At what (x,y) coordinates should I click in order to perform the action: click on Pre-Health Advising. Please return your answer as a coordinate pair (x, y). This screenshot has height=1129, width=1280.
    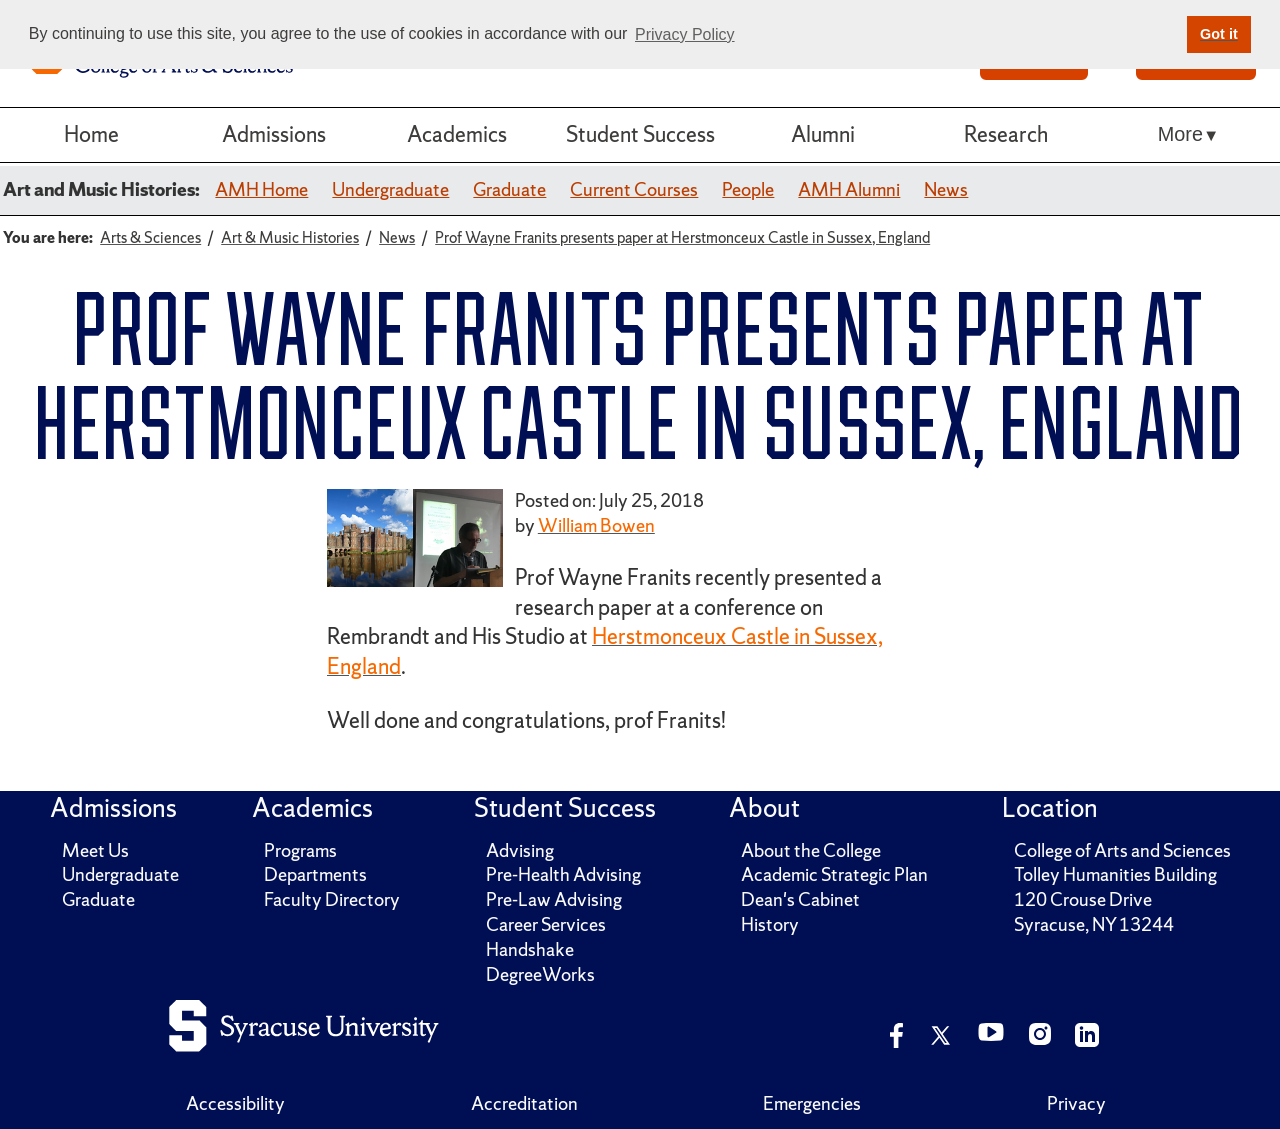
    Looking at the image, I should click on (563, 874).